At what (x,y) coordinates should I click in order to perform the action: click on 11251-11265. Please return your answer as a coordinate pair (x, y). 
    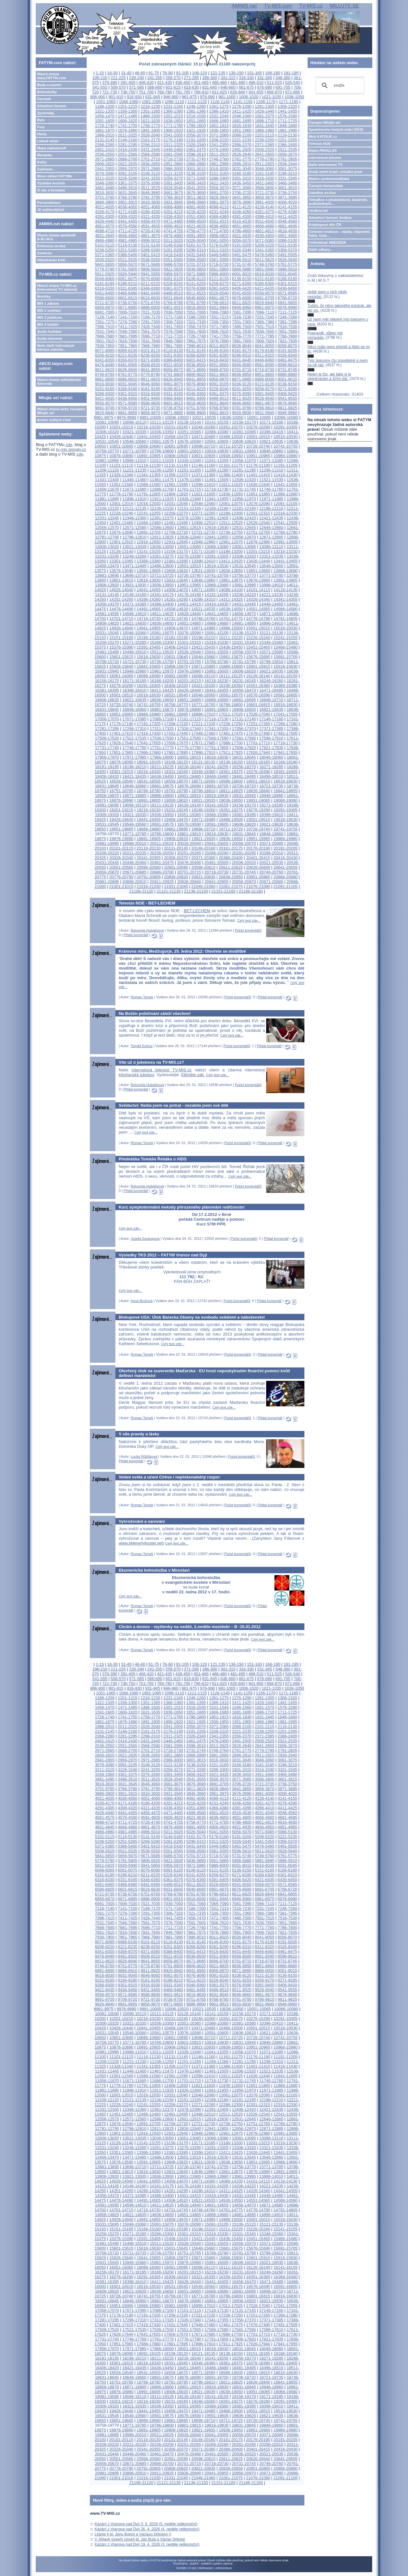
    Looking at the image, I should click on (189, 470).